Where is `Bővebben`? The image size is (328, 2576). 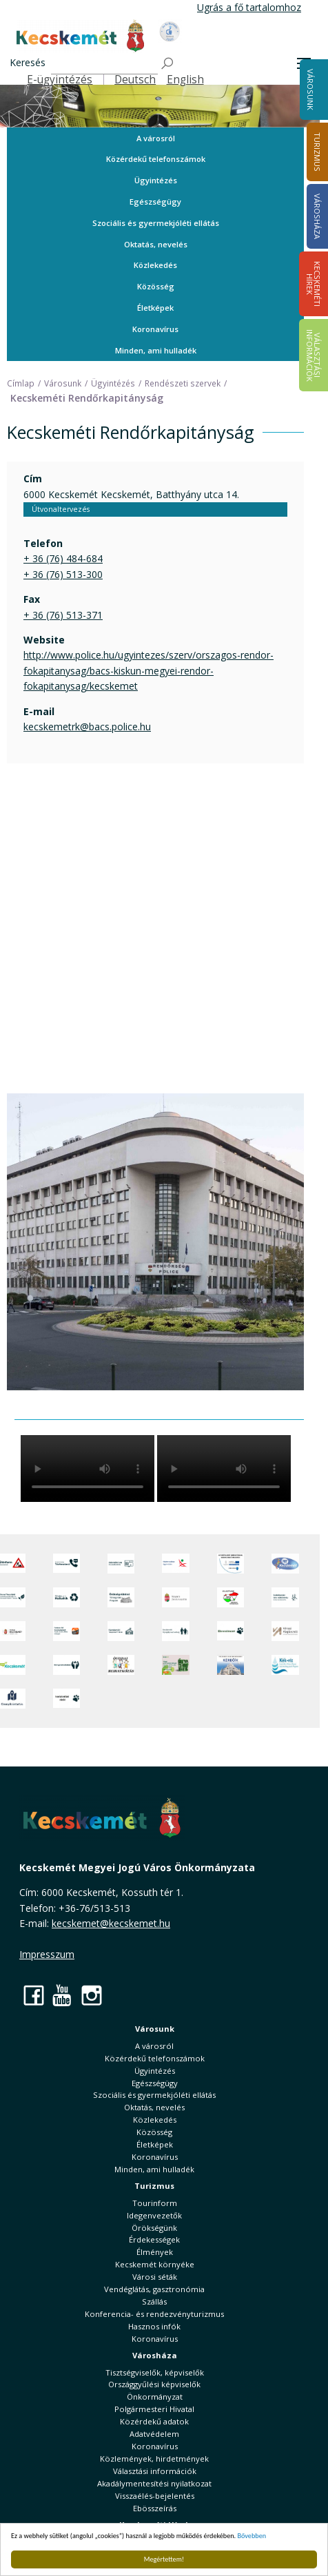 Bővebben is located at coordinates (252, 2535).